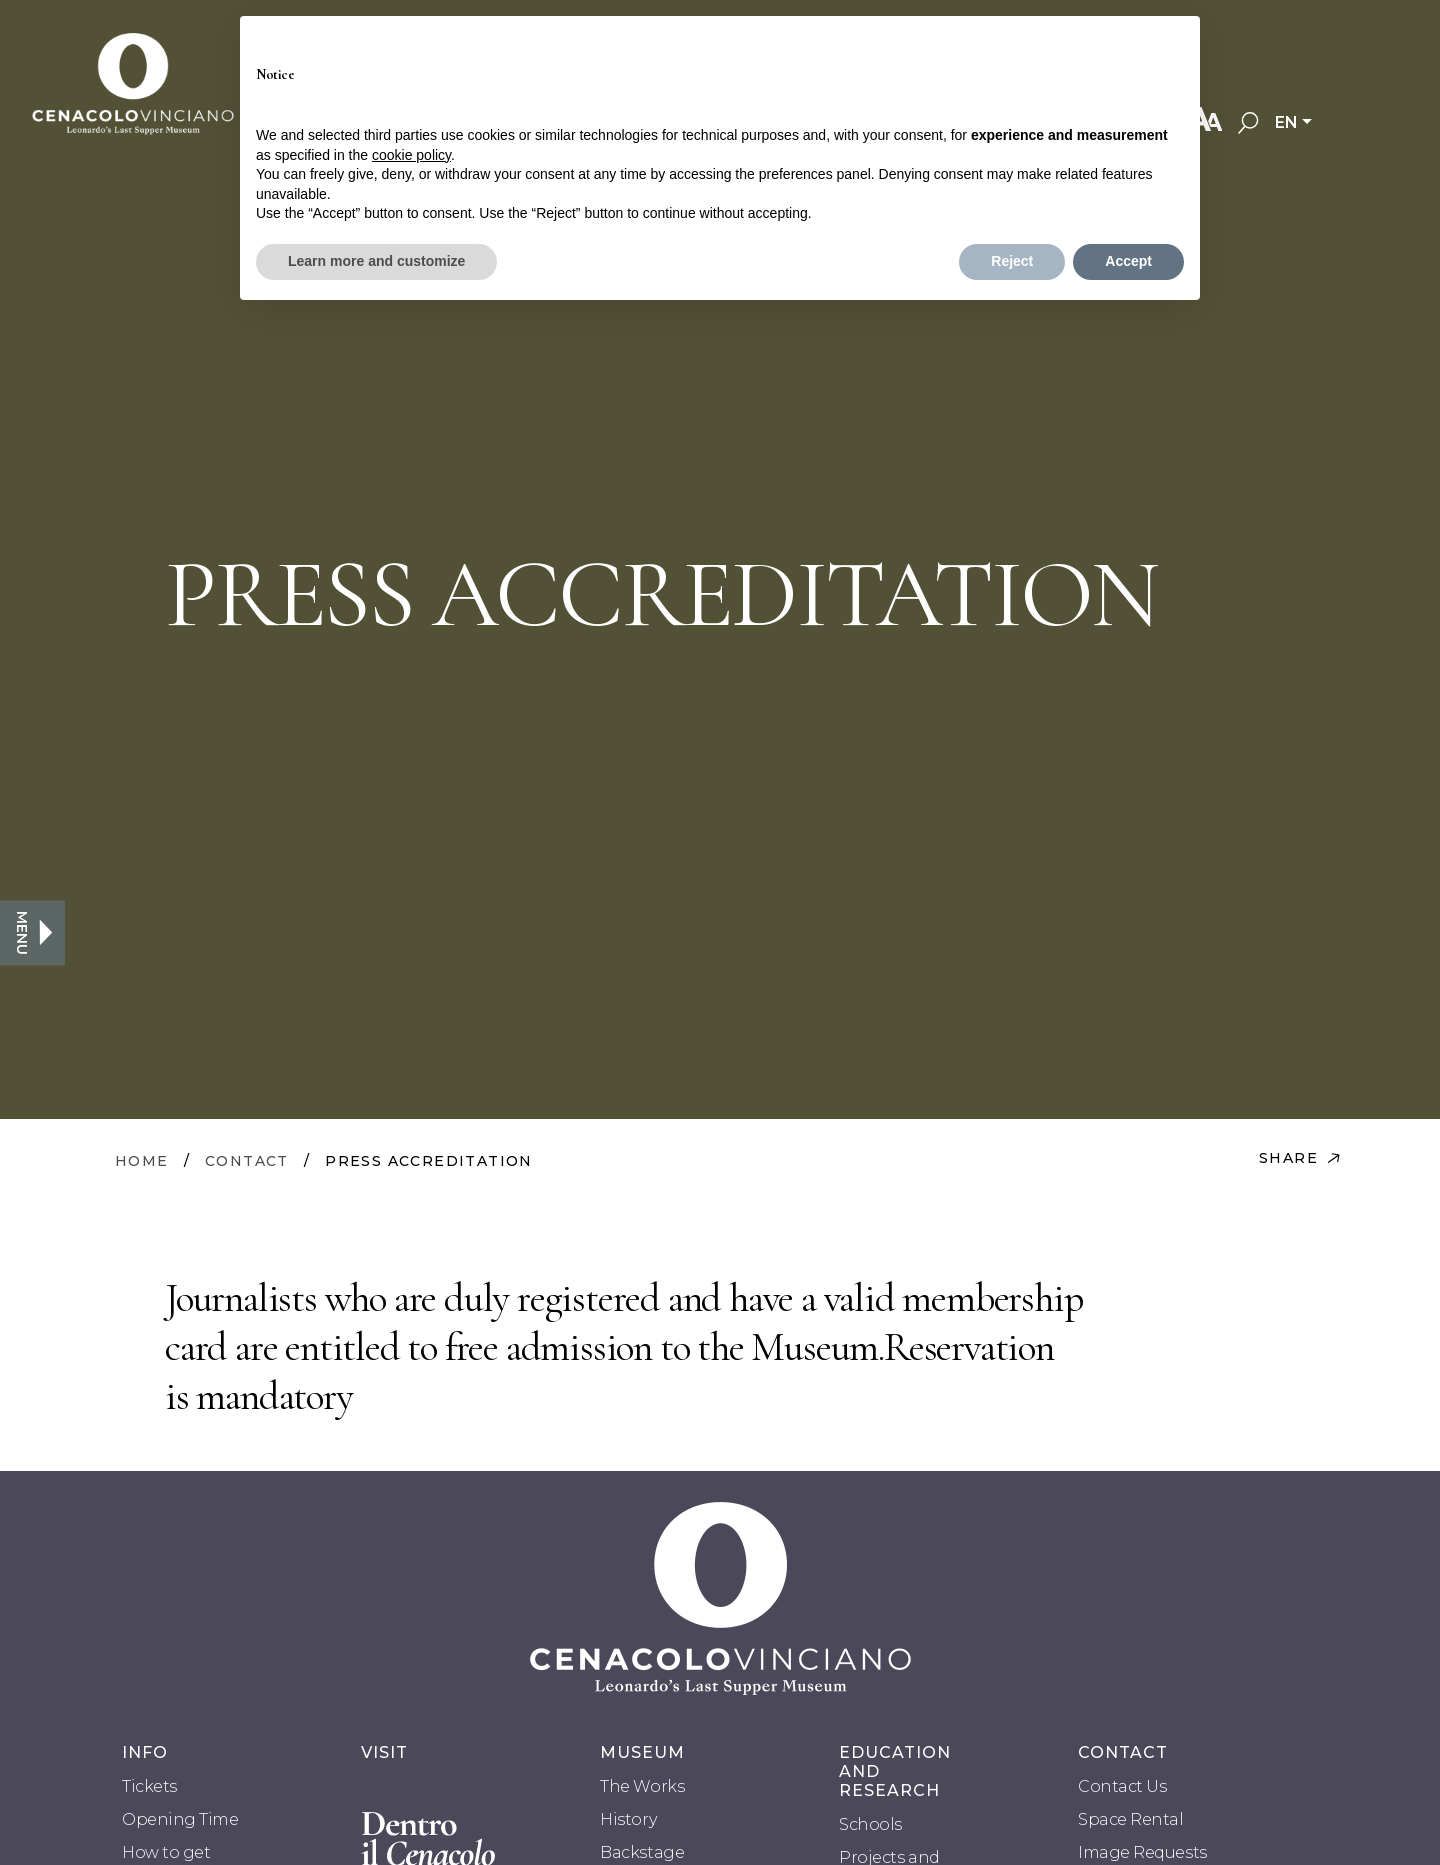  I want to click on Backstage, so click(642, 1852).